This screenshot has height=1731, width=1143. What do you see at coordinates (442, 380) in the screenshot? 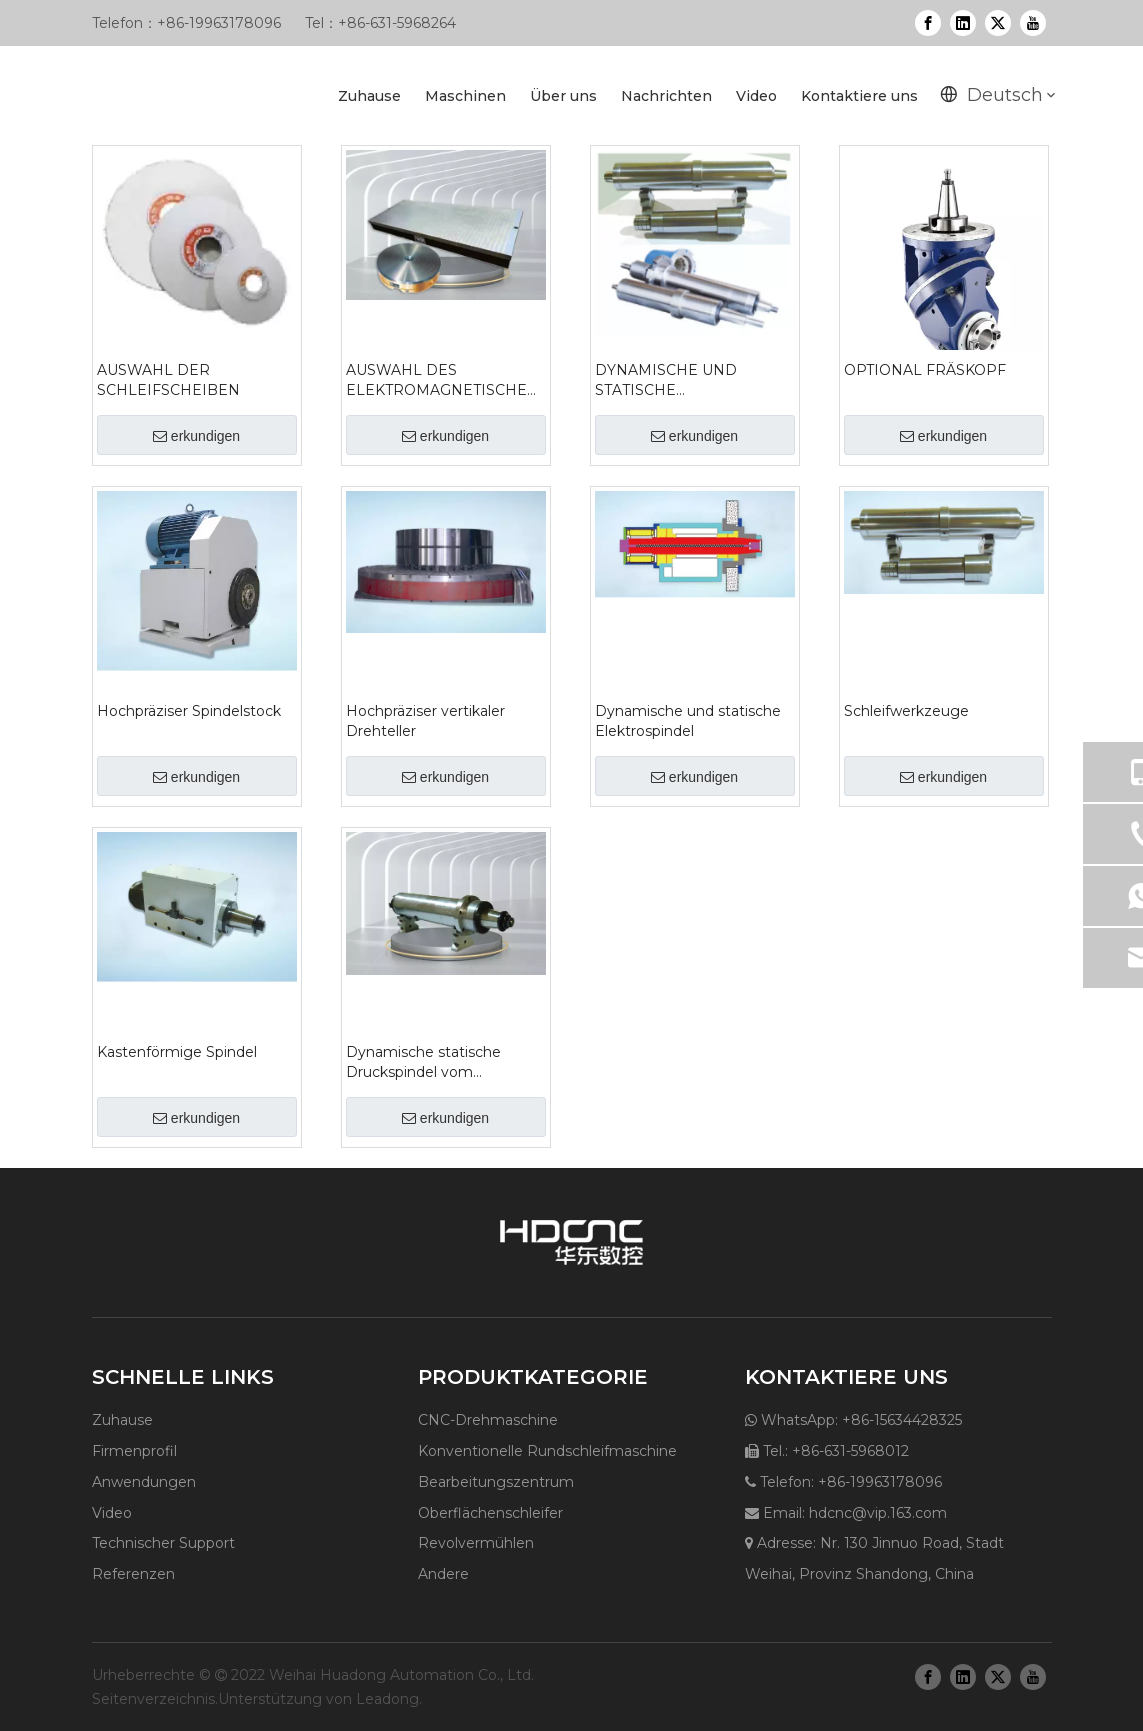
I see `AUSWAHL DES ELEKTROMAGNETISCHEN FUTTERS` at bounding box center [442, 380].